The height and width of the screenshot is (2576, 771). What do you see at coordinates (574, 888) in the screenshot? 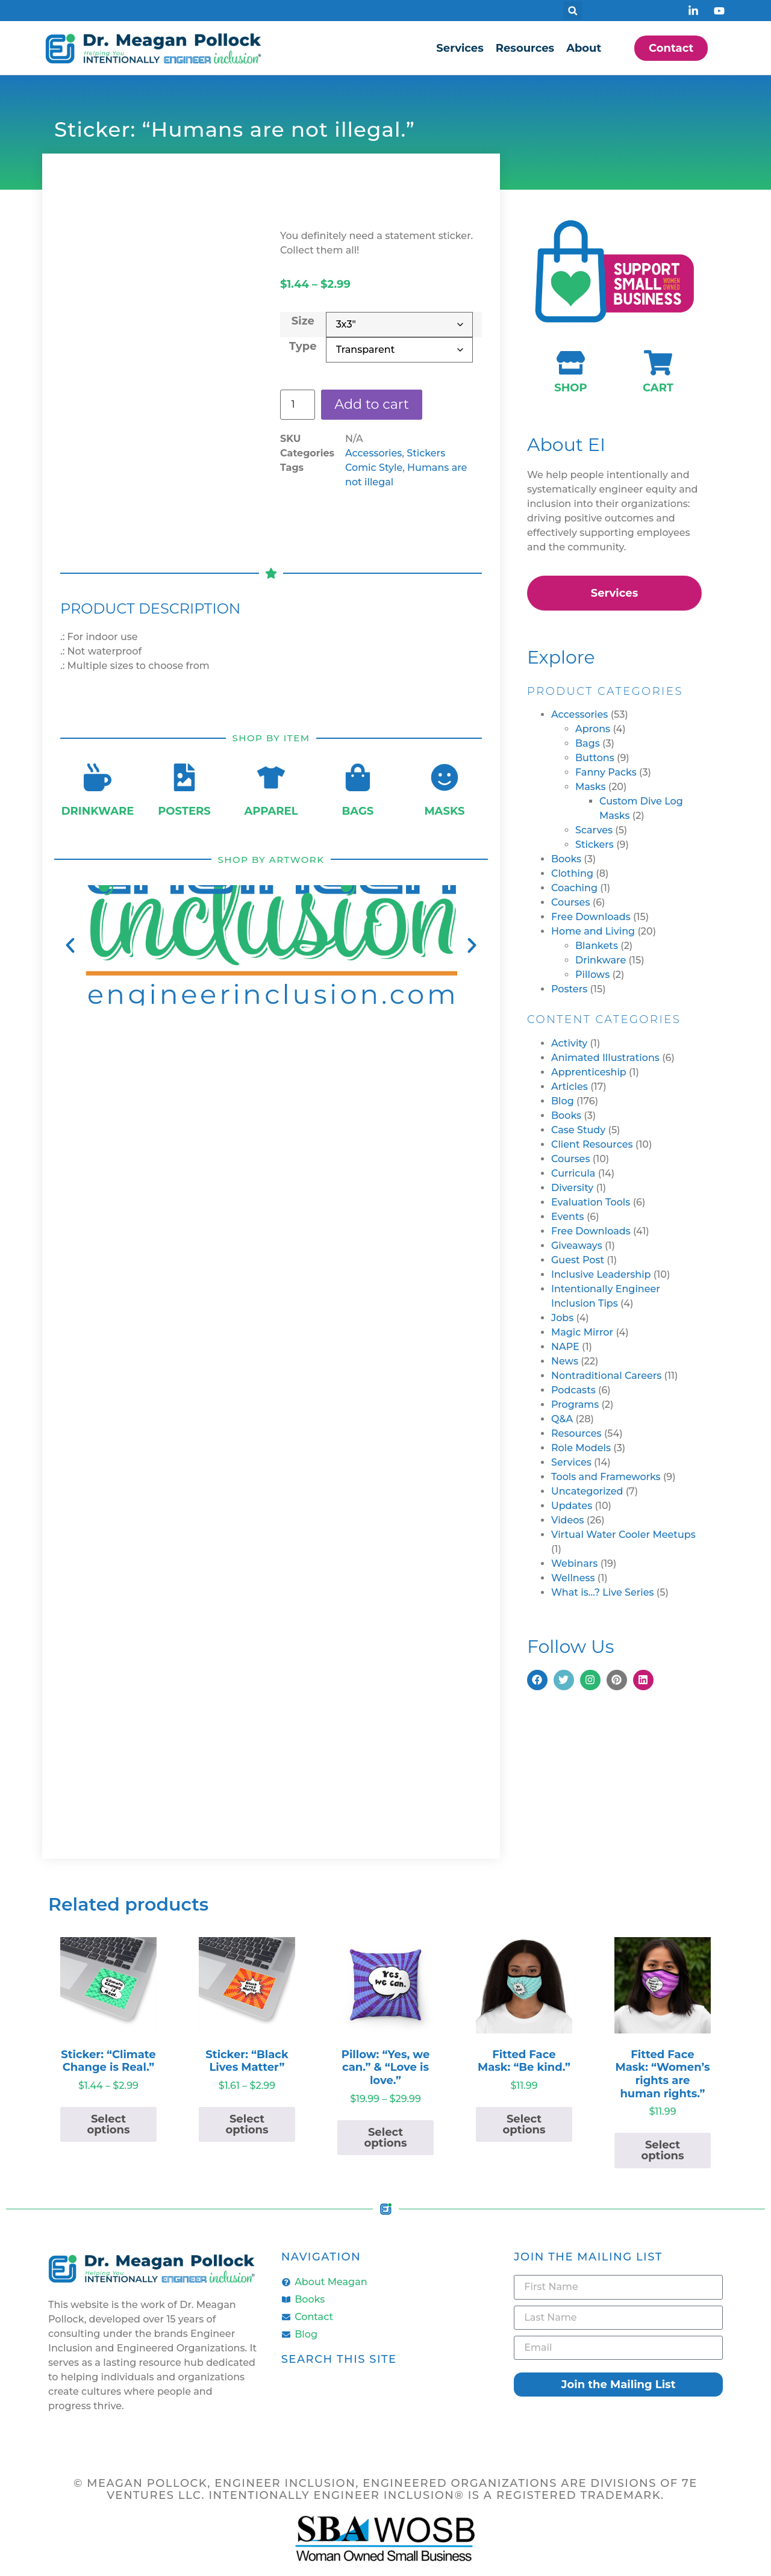
I see `Coaching` at bounding box center [574, 888].